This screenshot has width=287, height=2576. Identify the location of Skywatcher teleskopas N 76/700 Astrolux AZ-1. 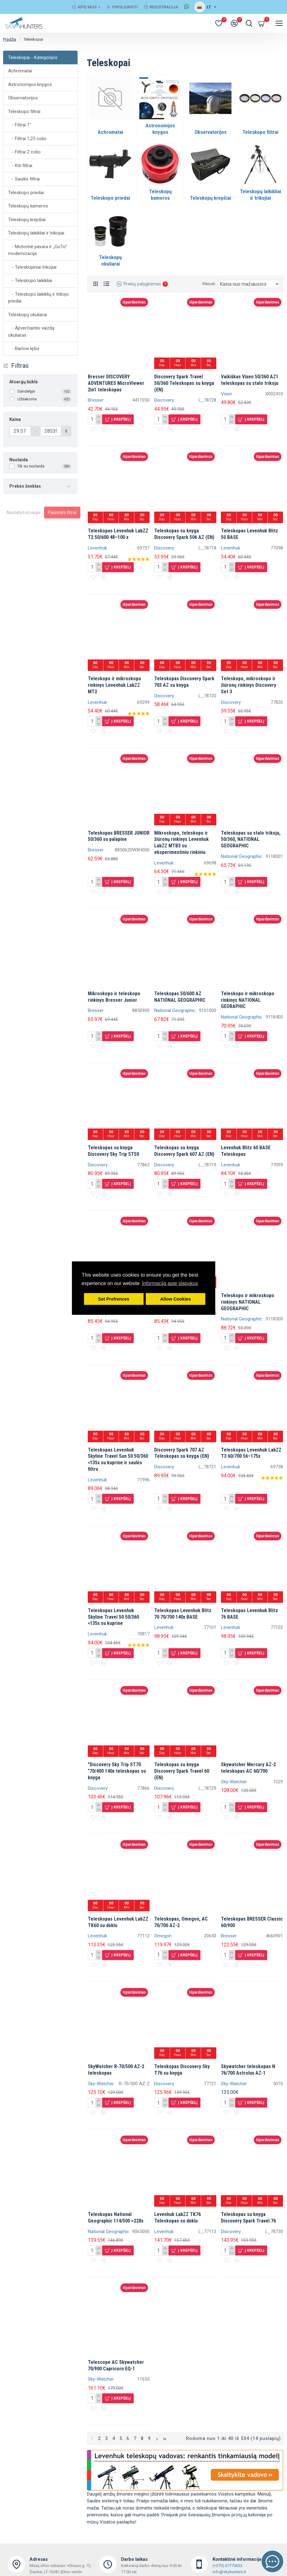
(248, 2069).